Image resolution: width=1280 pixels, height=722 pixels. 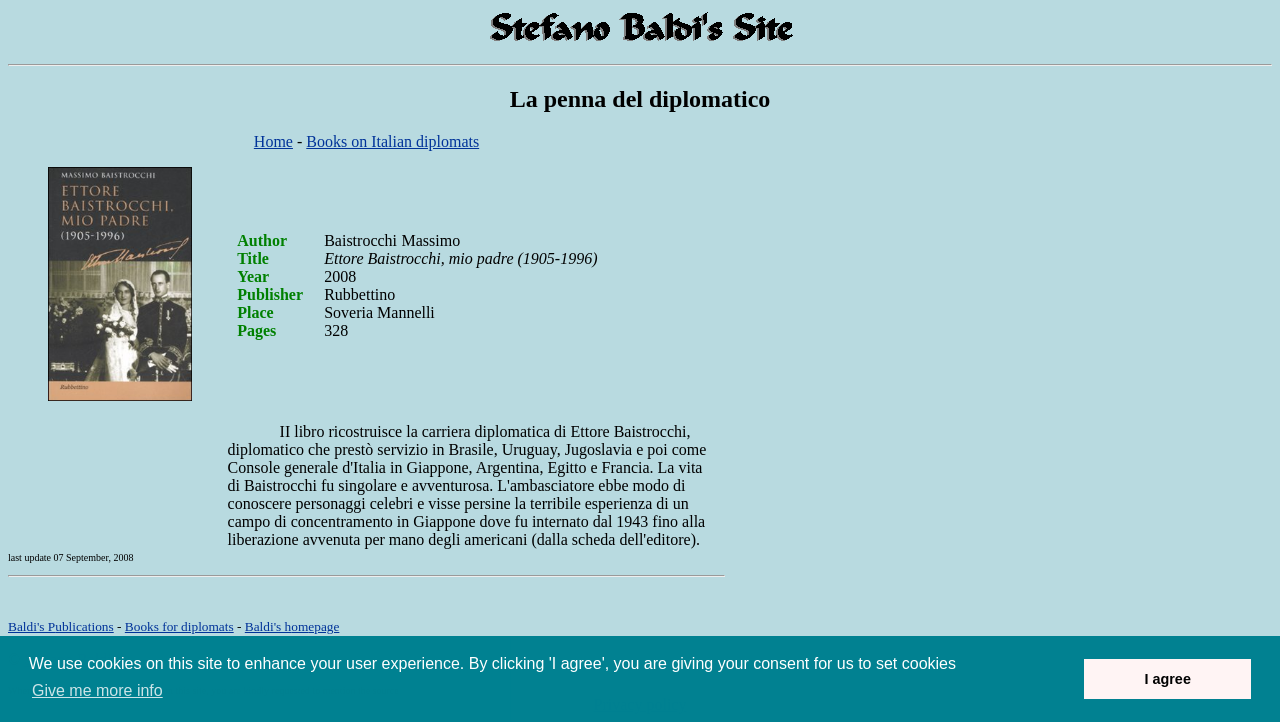 What do you see at coordinates (1167, 679) in the screenshot?
I see `I agree [button]` at bounding box center [1167, 679].